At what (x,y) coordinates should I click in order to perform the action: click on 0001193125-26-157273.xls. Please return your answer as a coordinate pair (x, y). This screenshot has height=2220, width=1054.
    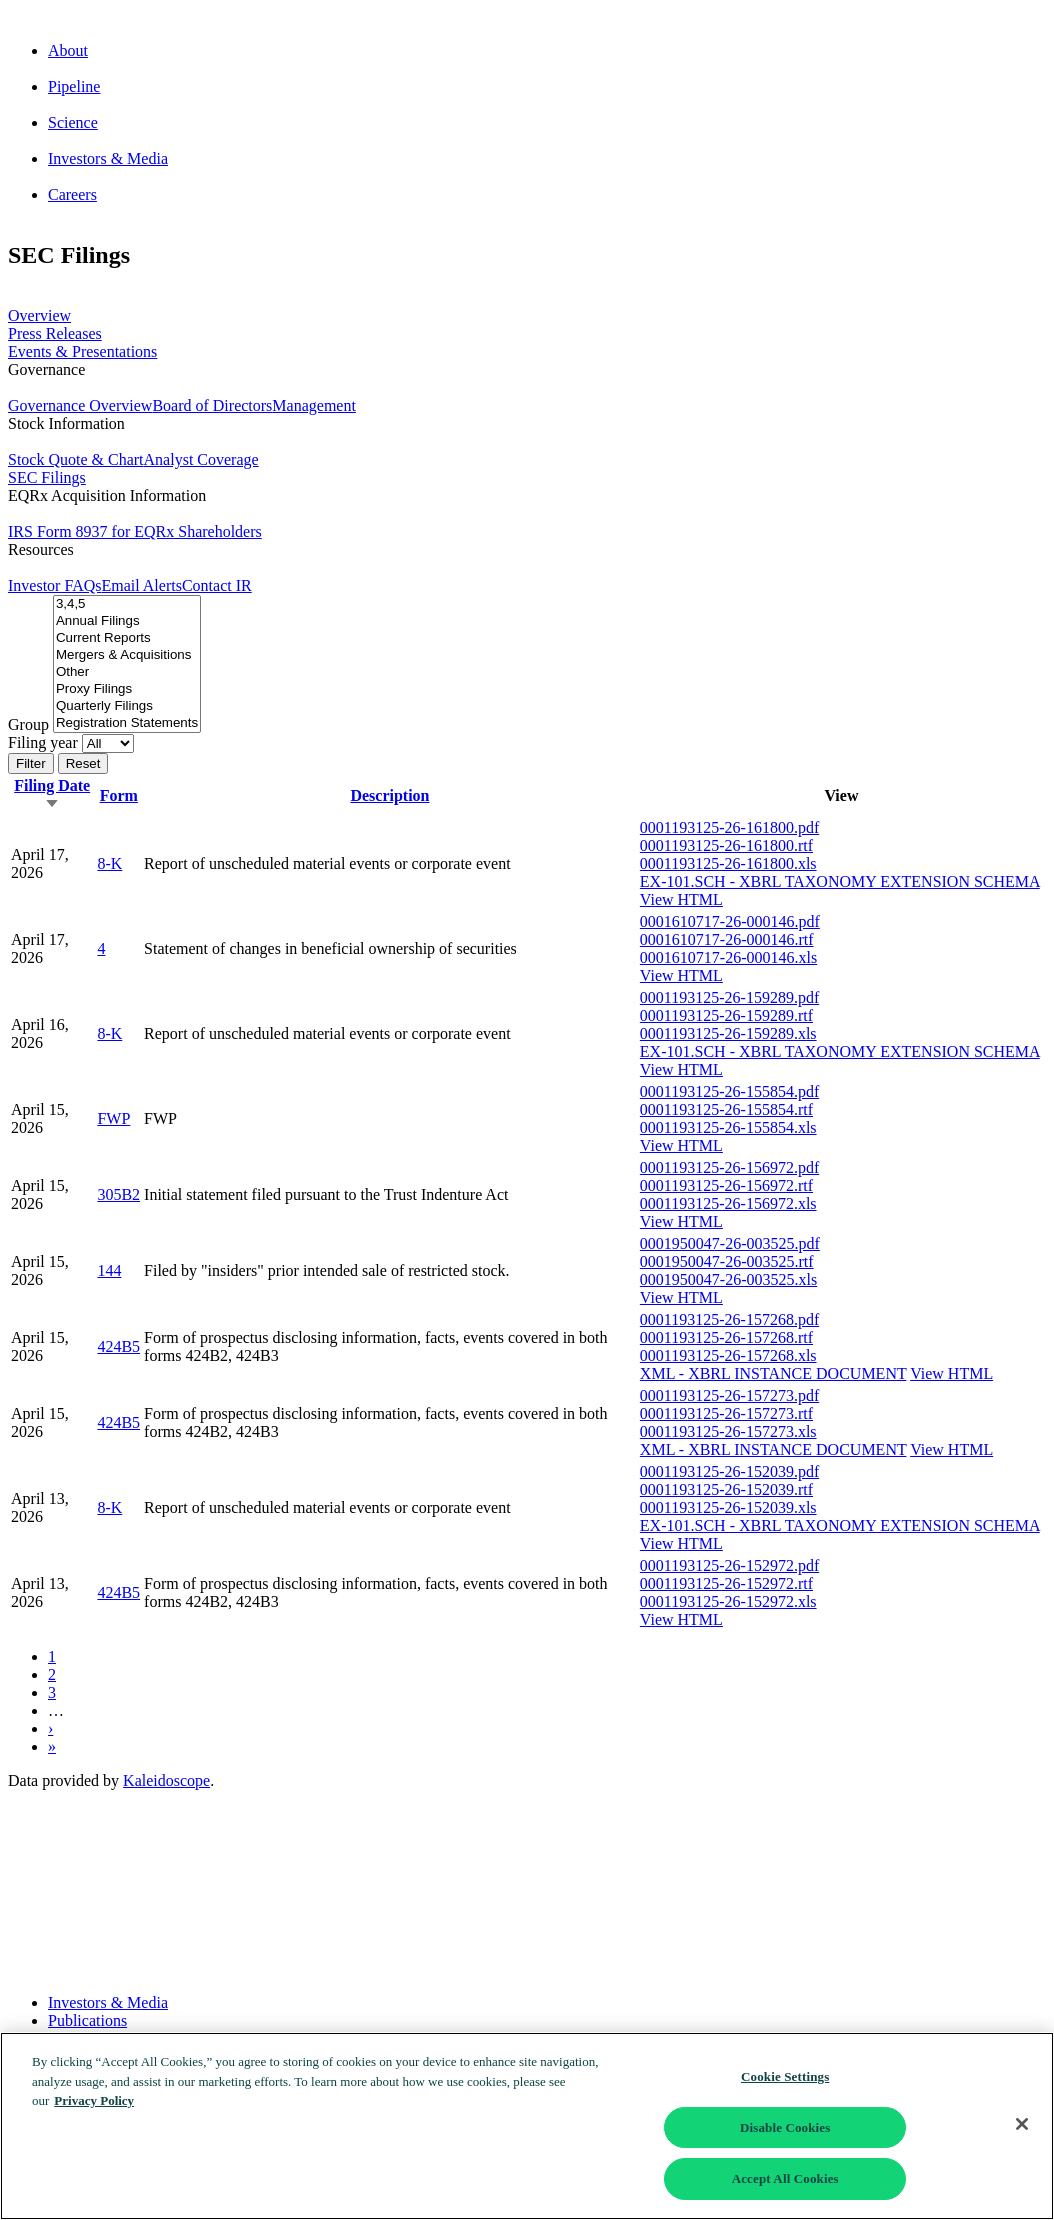
    Looking at the image, I should click on (728, 1431).